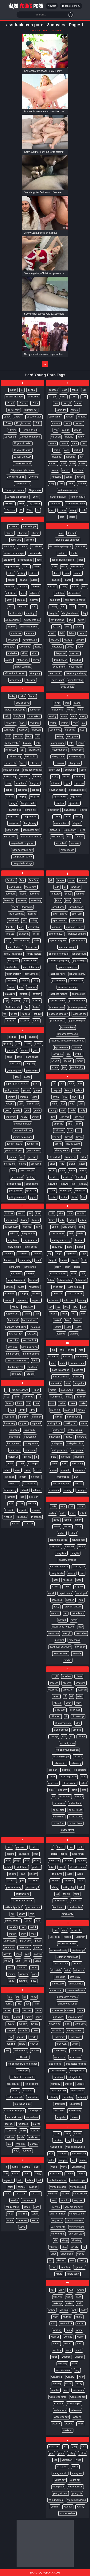 The height and width of the screenshot is (2576, 90). Describe the element at coordinates (58, 2017) in the screenshot. I see `unclothes` at that location.